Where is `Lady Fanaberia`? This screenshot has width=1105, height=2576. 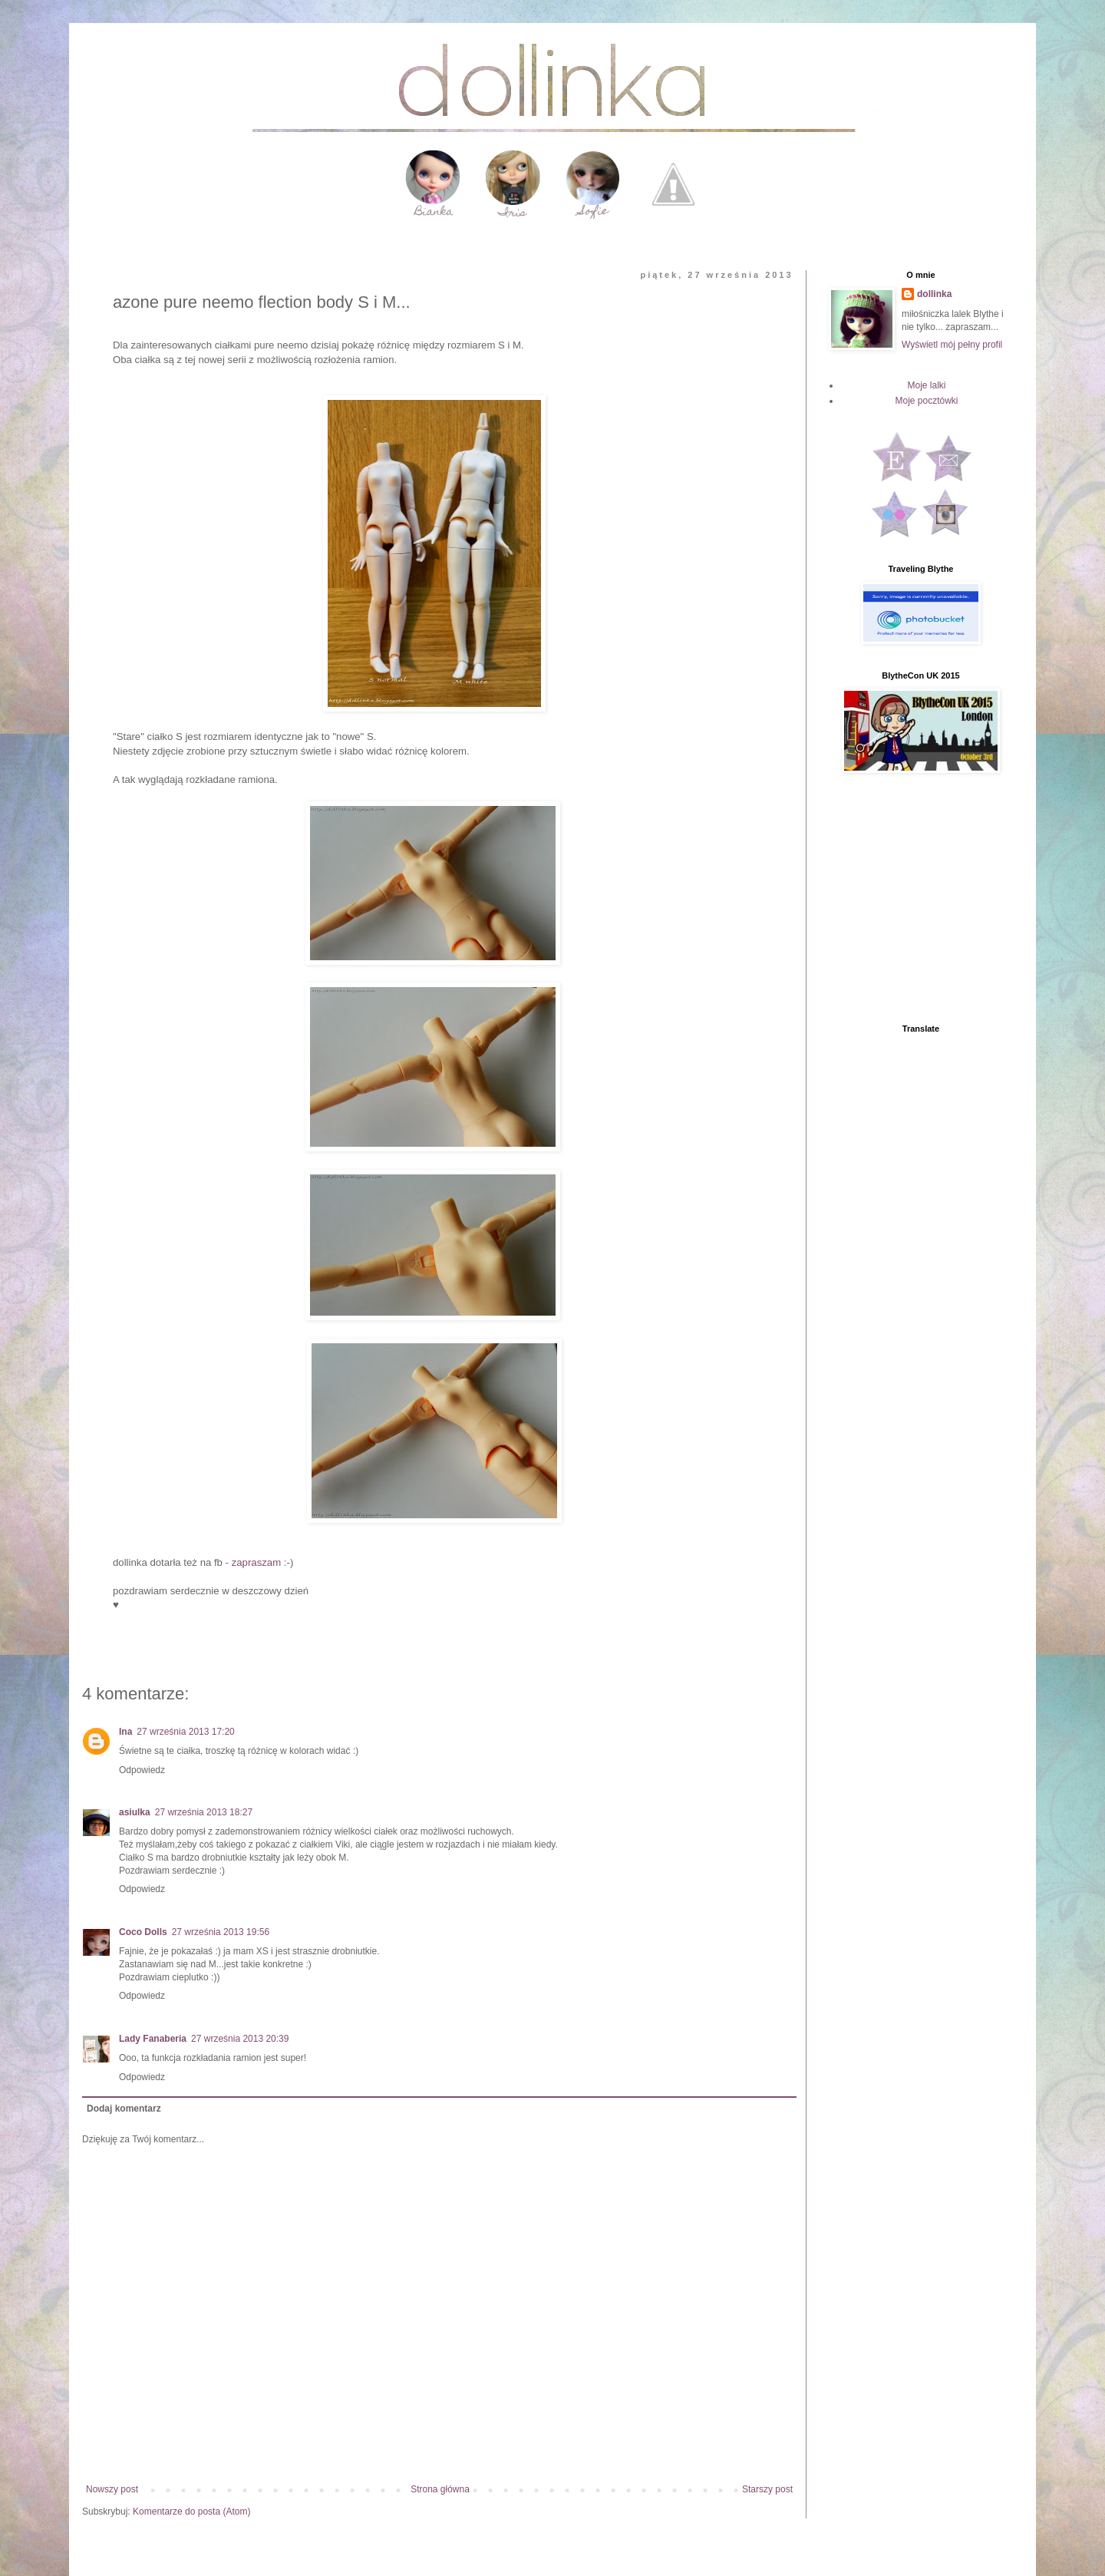
Lady Fanaberia is located at coordinates (152, 2038).